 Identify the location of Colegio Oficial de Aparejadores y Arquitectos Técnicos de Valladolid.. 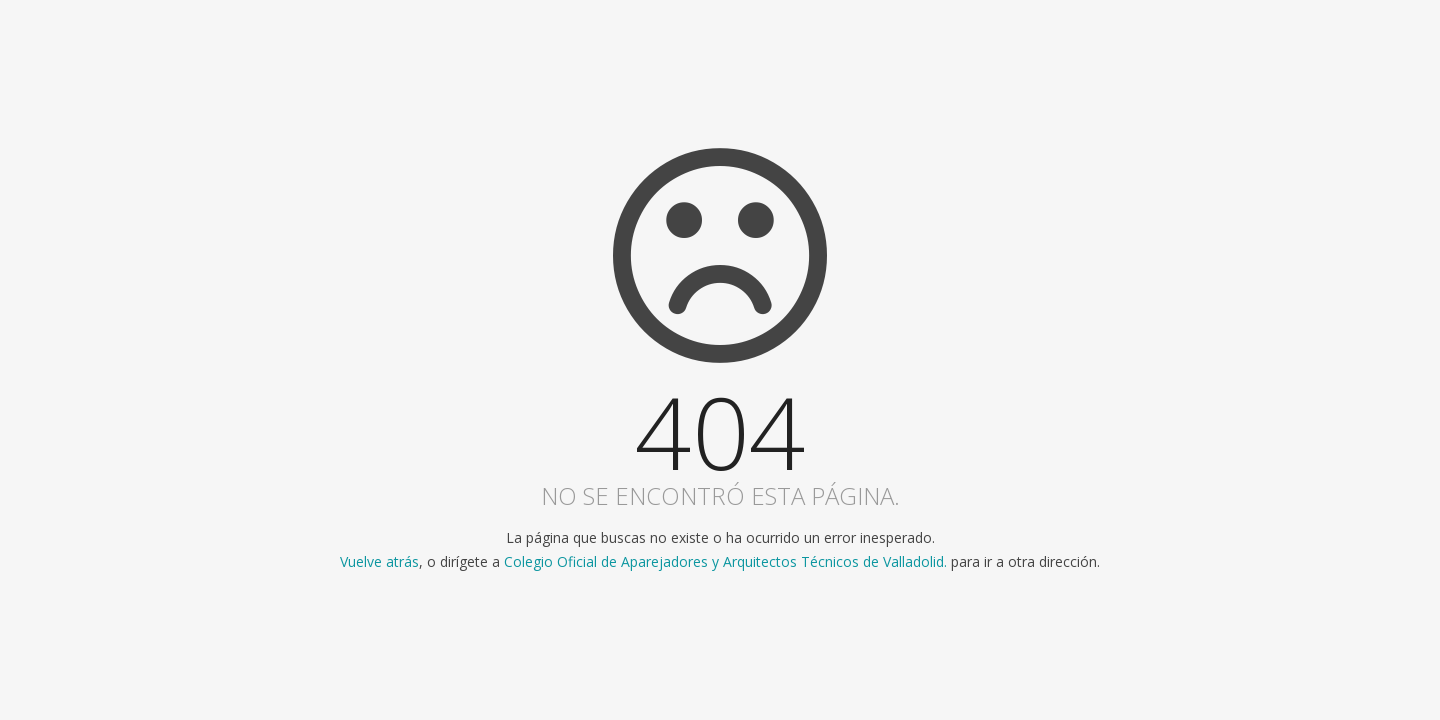
(725, 561).